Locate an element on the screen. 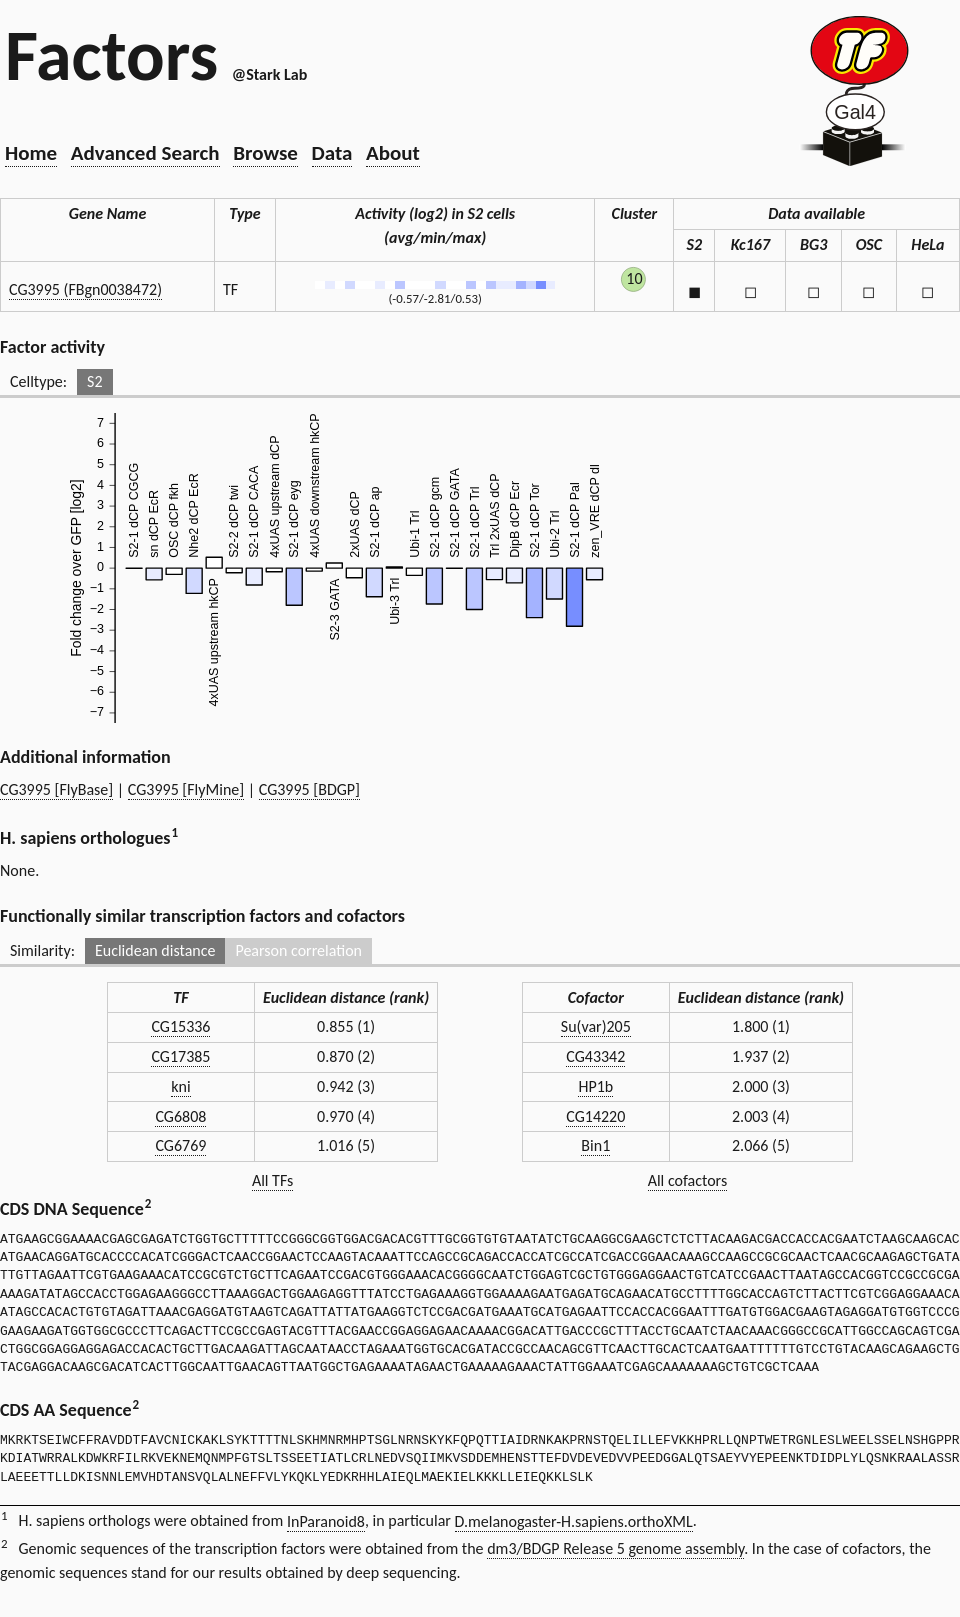 The image size is (960, 1617). Factors is located at coordinates (111, 55).